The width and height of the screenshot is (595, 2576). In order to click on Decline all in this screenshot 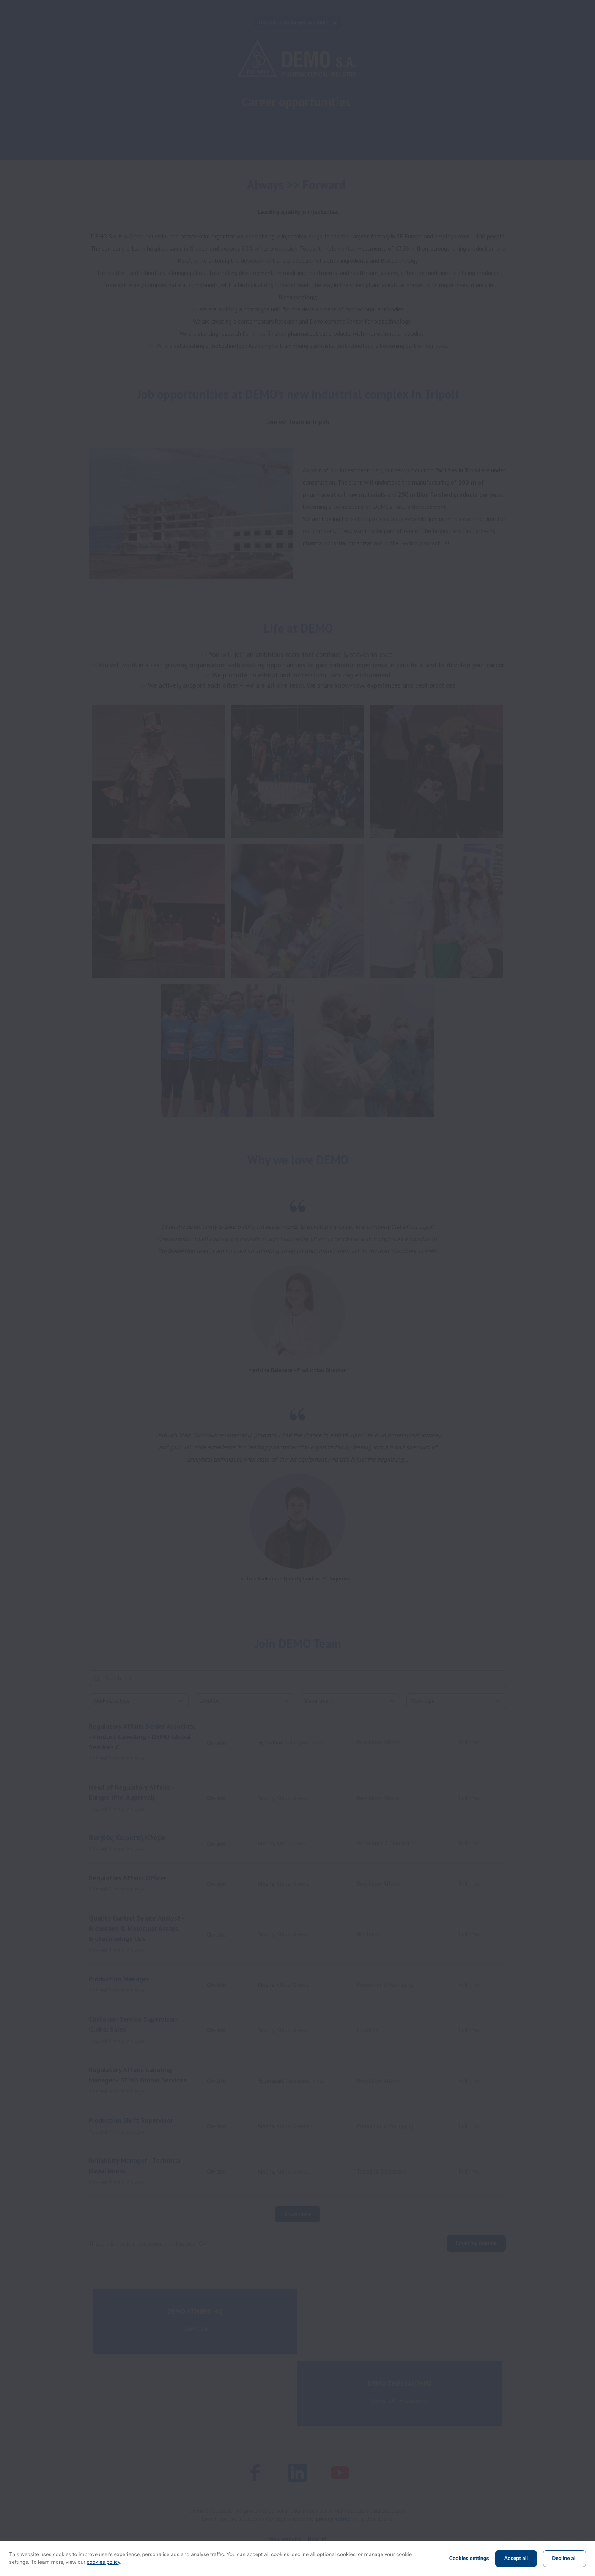, I will do `click(564, 2558)`.